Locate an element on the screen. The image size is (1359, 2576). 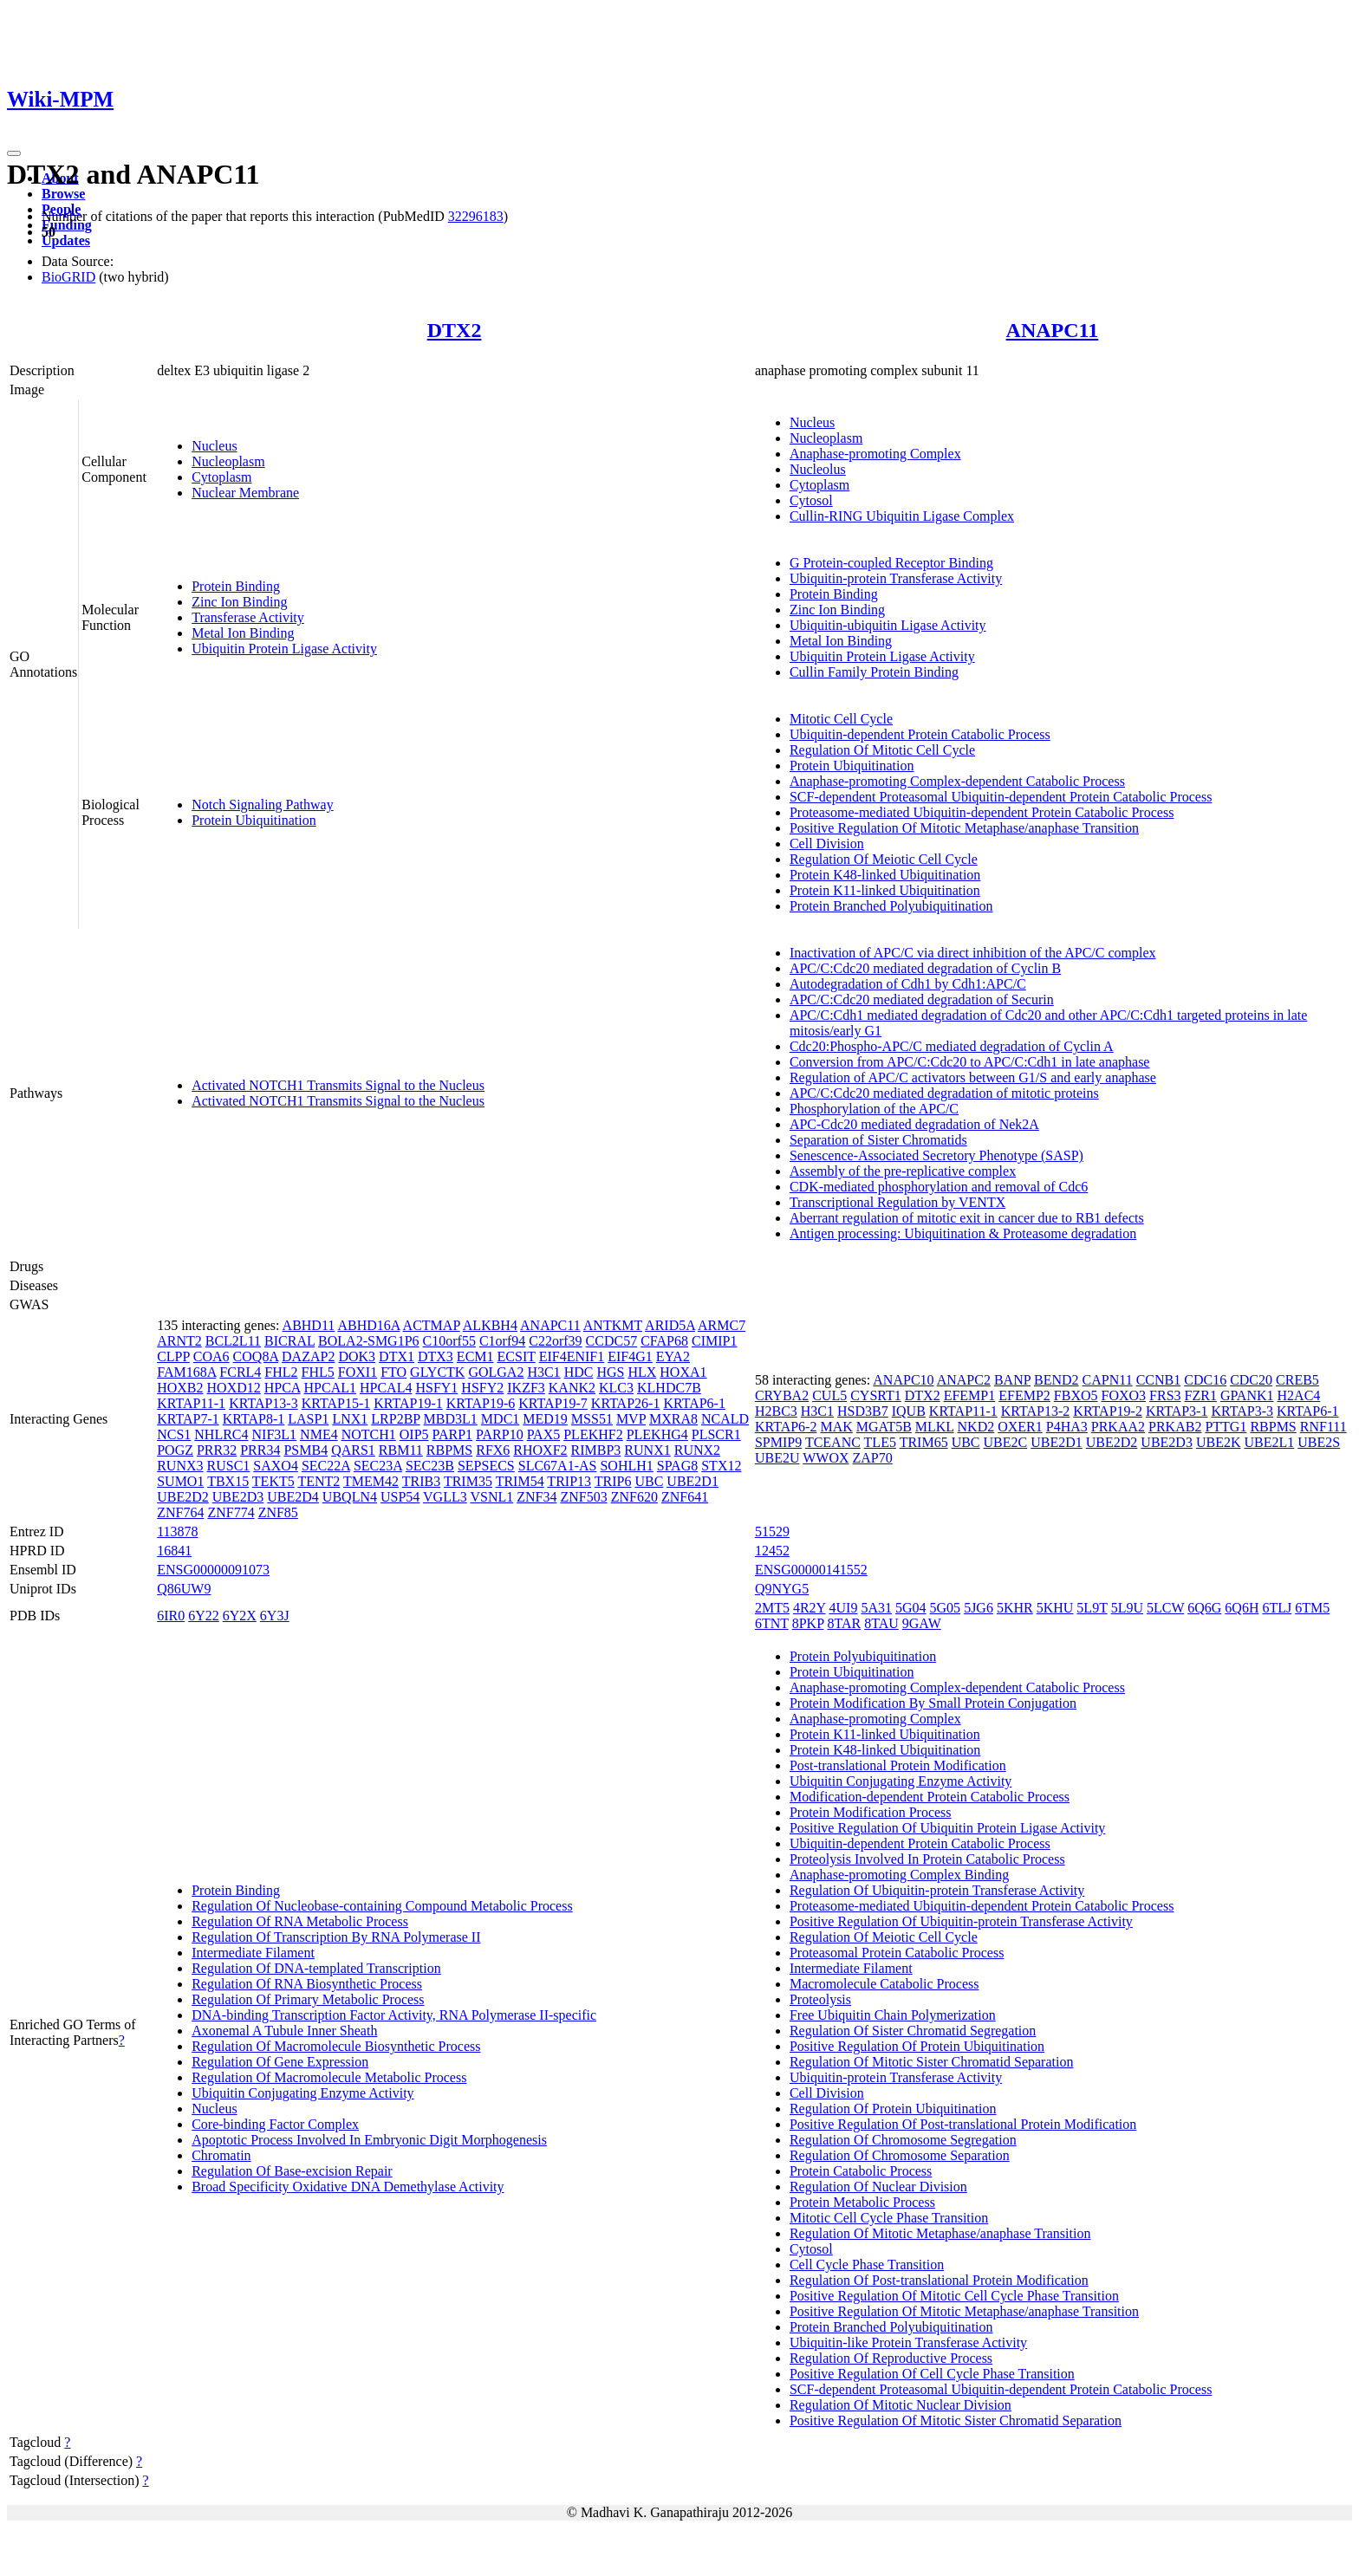
Intermediate Filament is located at coordinates (253, 1952).